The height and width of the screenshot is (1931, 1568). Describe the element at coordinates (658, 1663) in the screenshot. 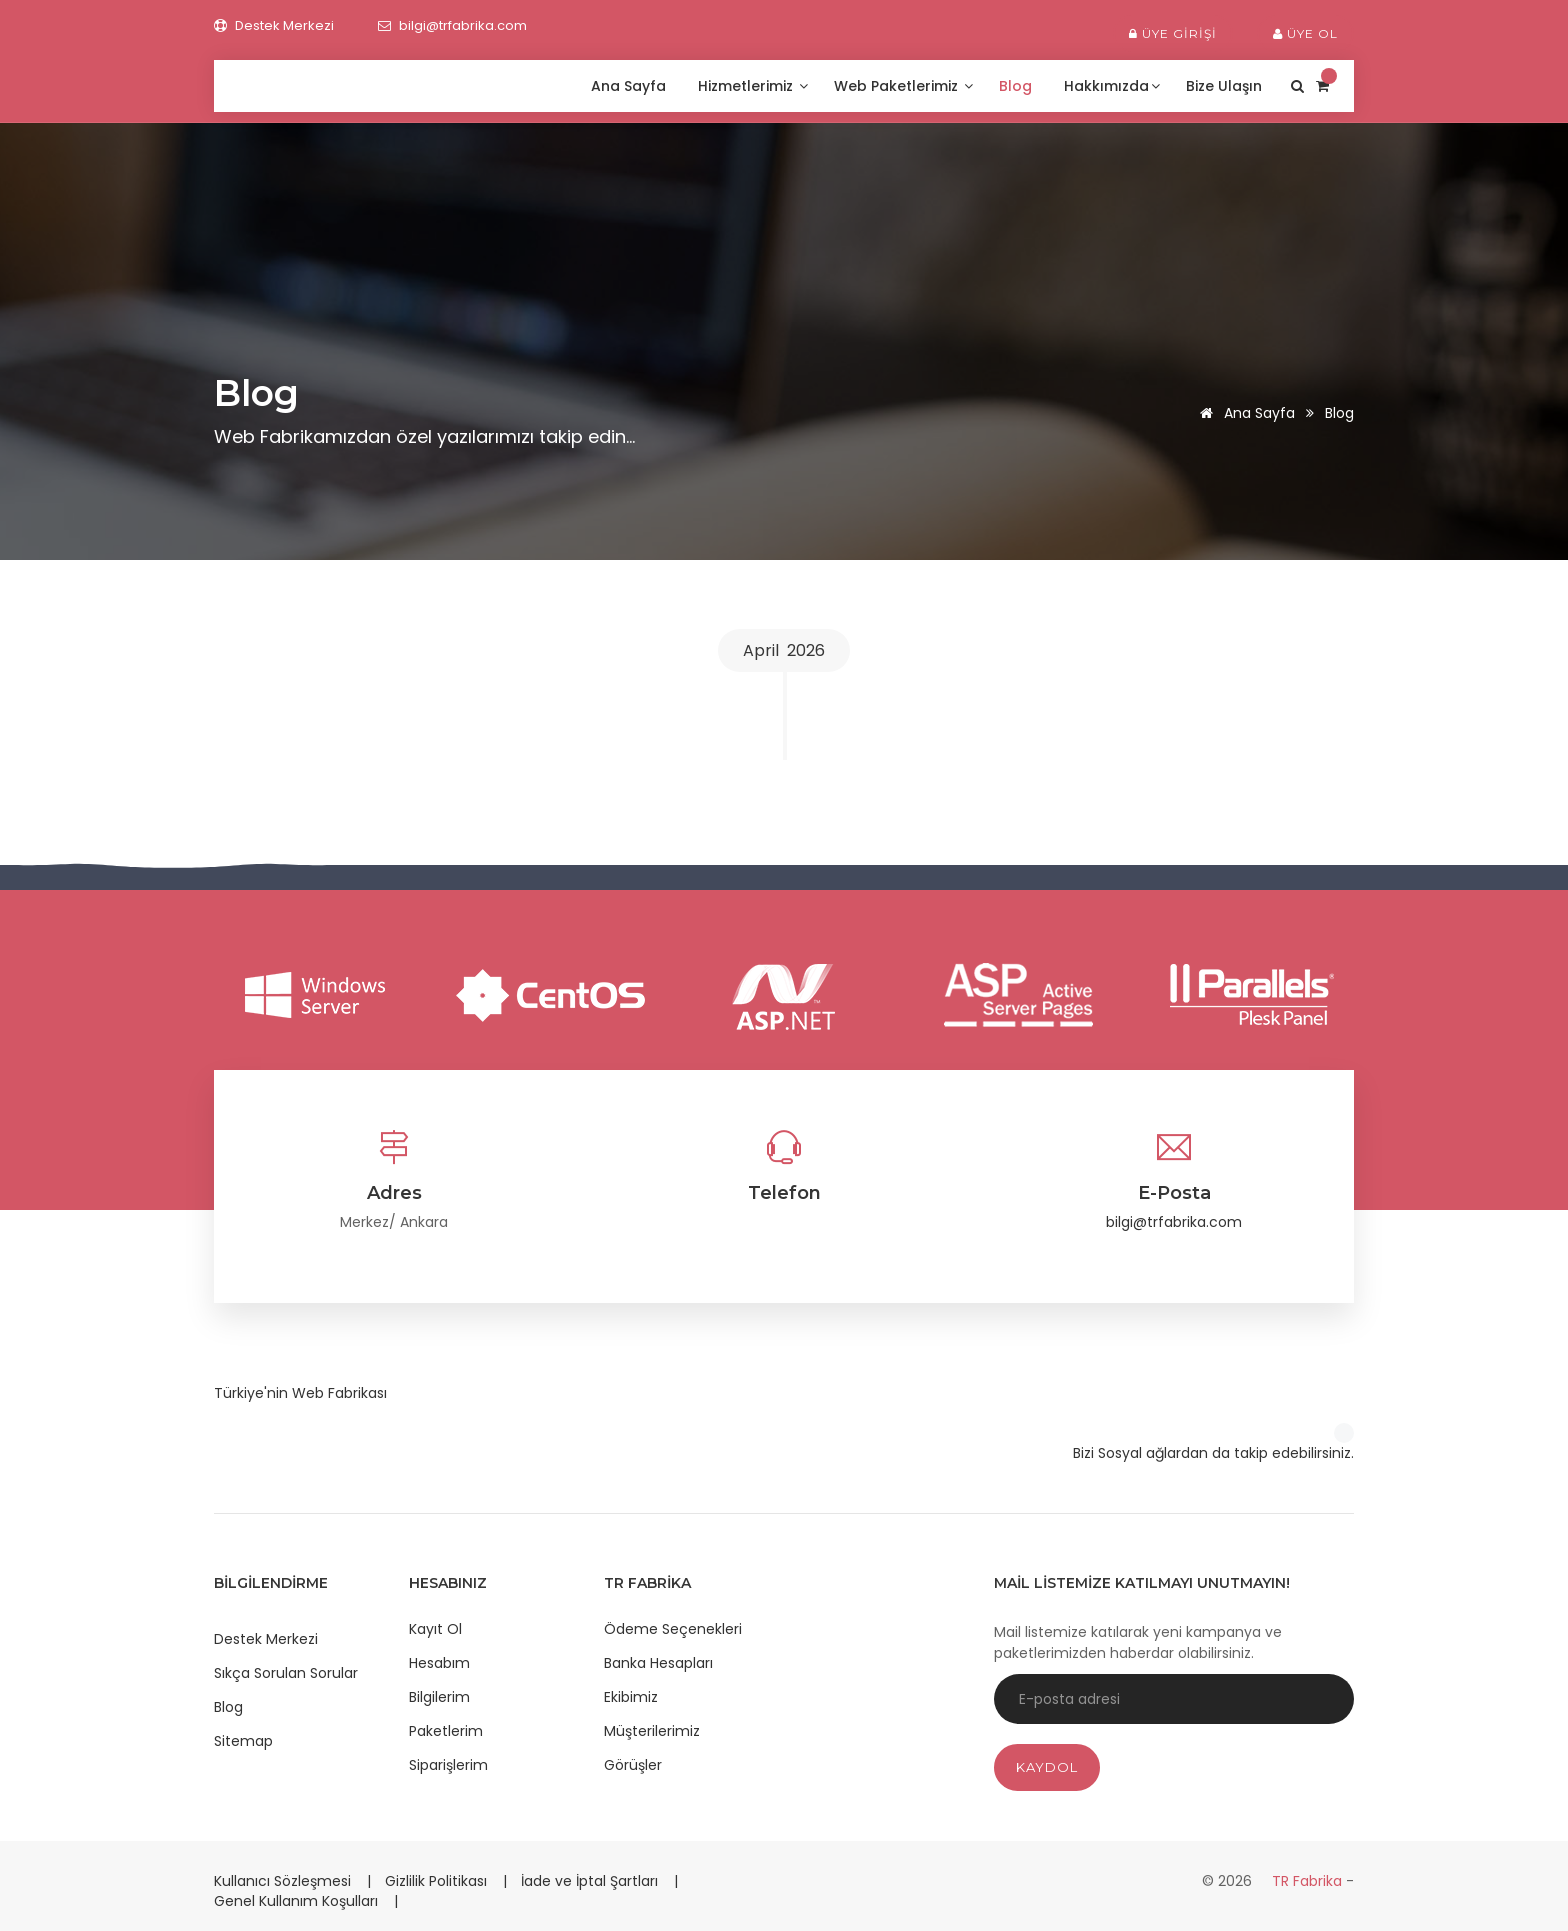

I see `Banka Hesapları` at that location.